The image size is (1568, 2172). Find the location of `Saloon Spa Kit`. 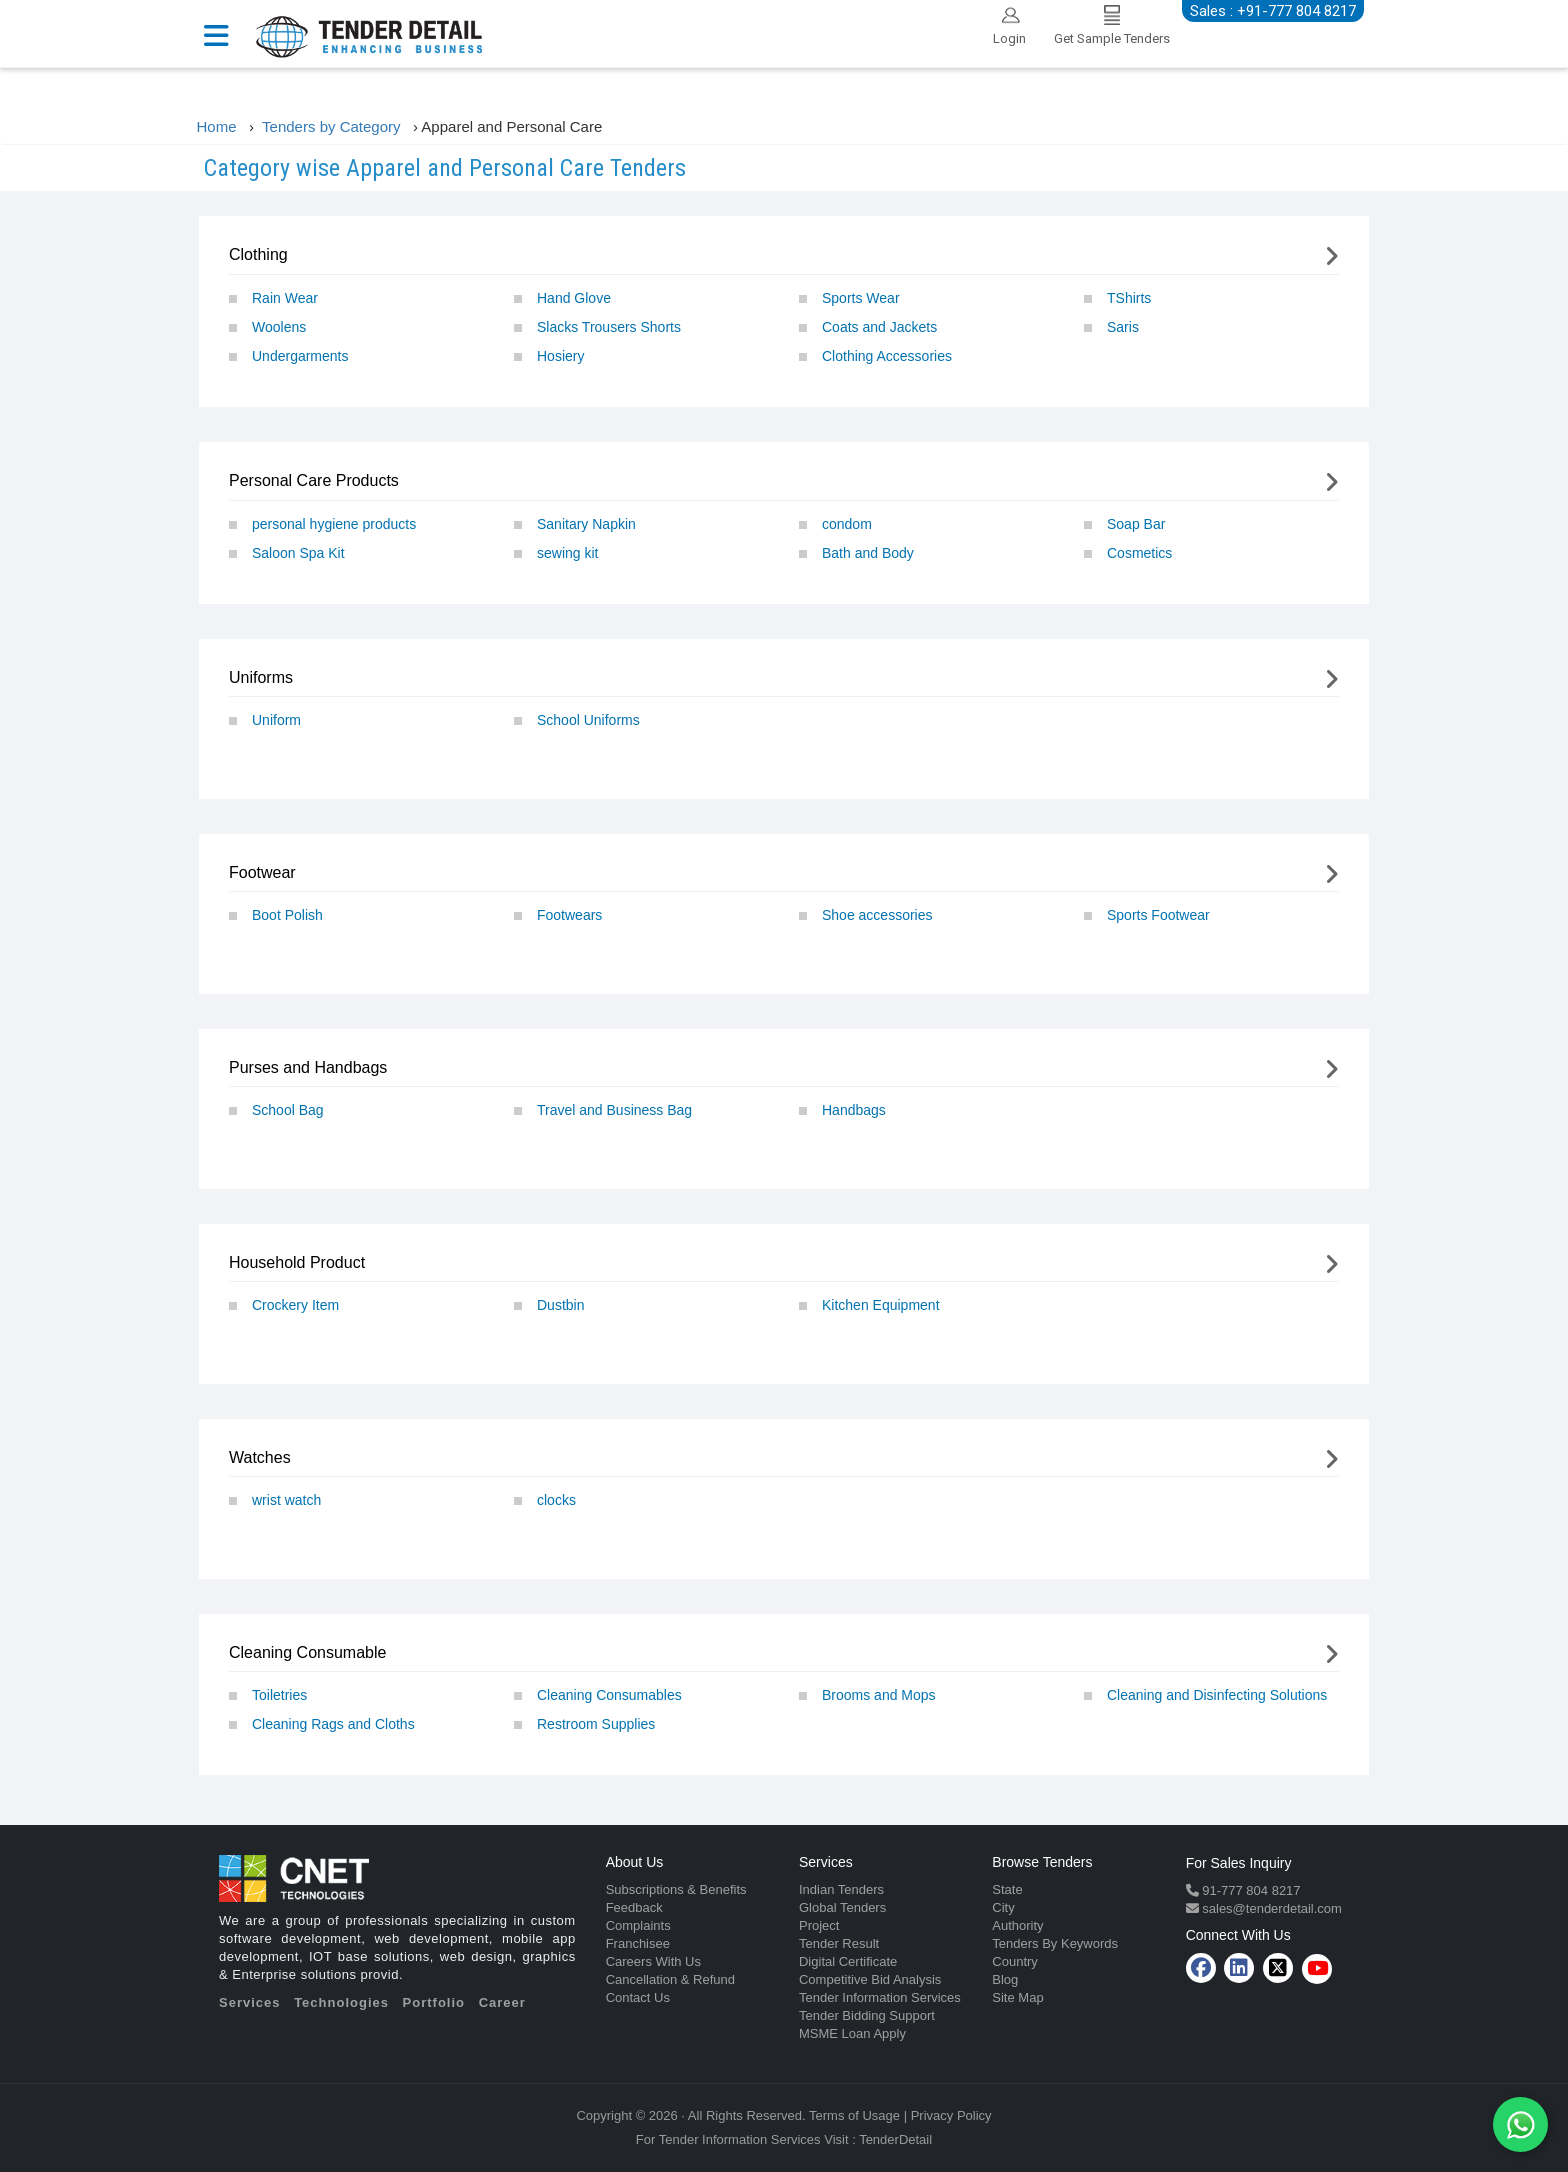

Saloon Spa Kit is located at coordinates (298, 553).